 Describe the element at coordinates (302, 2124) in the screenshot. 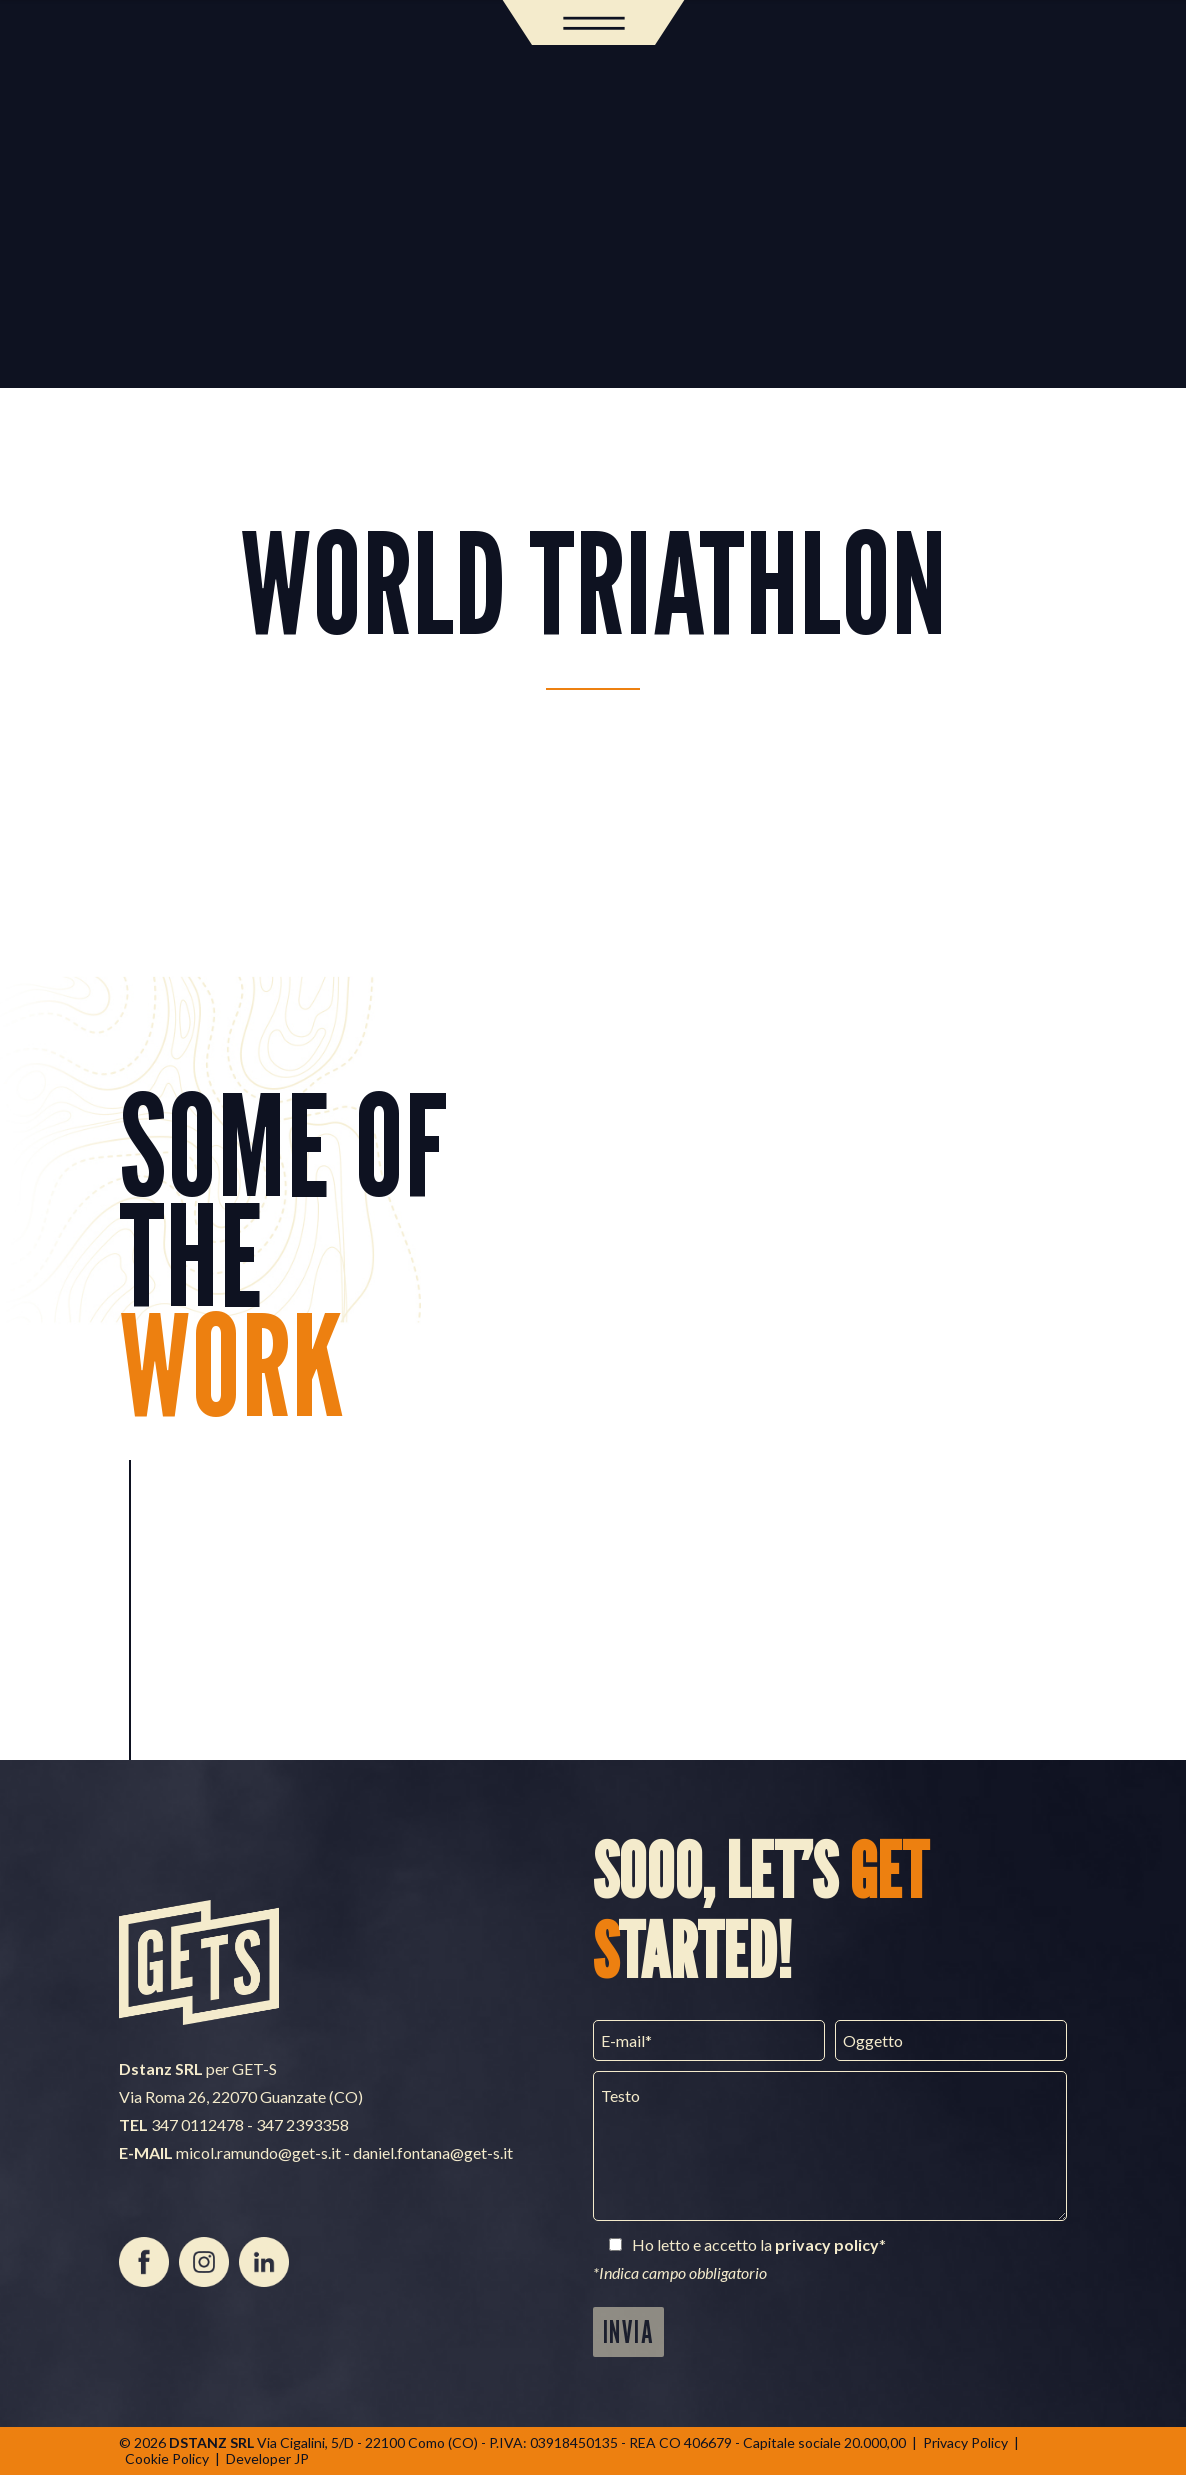

I see `347 2393358` at that location.